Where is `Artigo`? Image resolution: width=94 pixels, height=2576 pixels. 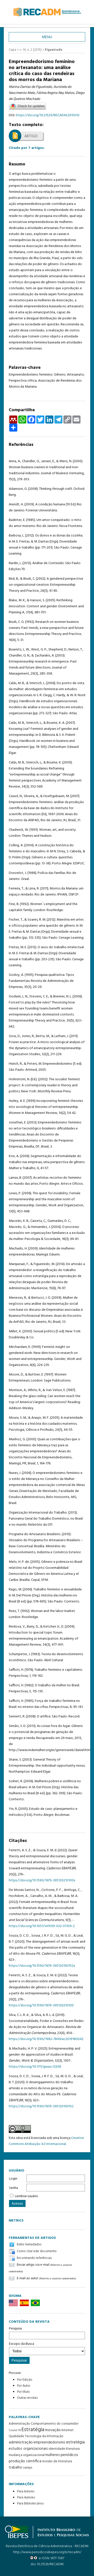 Artigo is located at coordinates (31, 136).